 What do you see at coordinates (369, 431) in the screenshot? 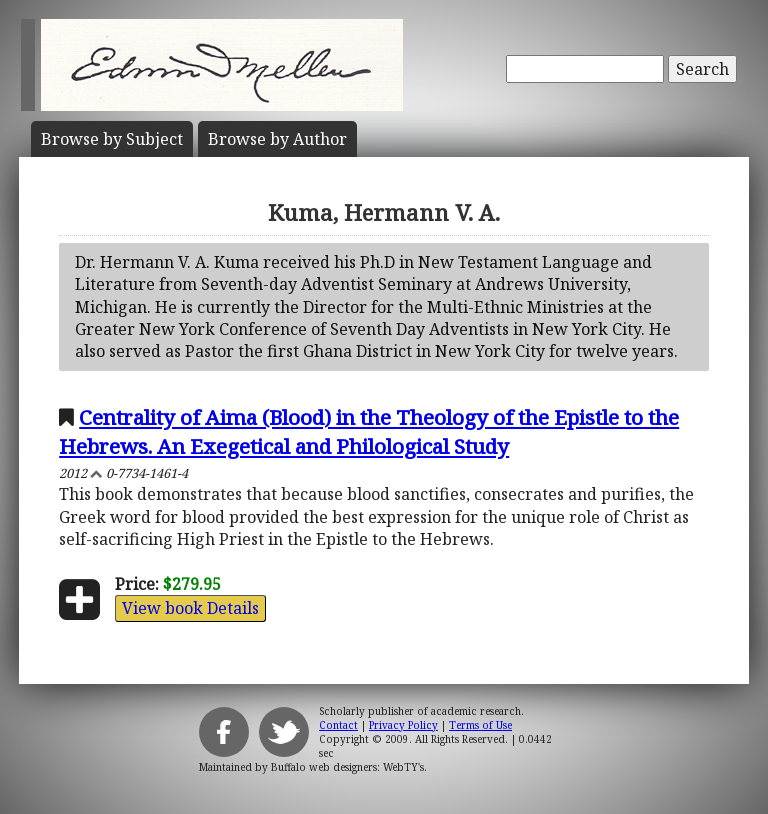
I see `Centrality of Aima (Blood) in the Theology of the Epistle to the Hebrews. An Exegetical and Philological Study` at bounding box center [369, 431].